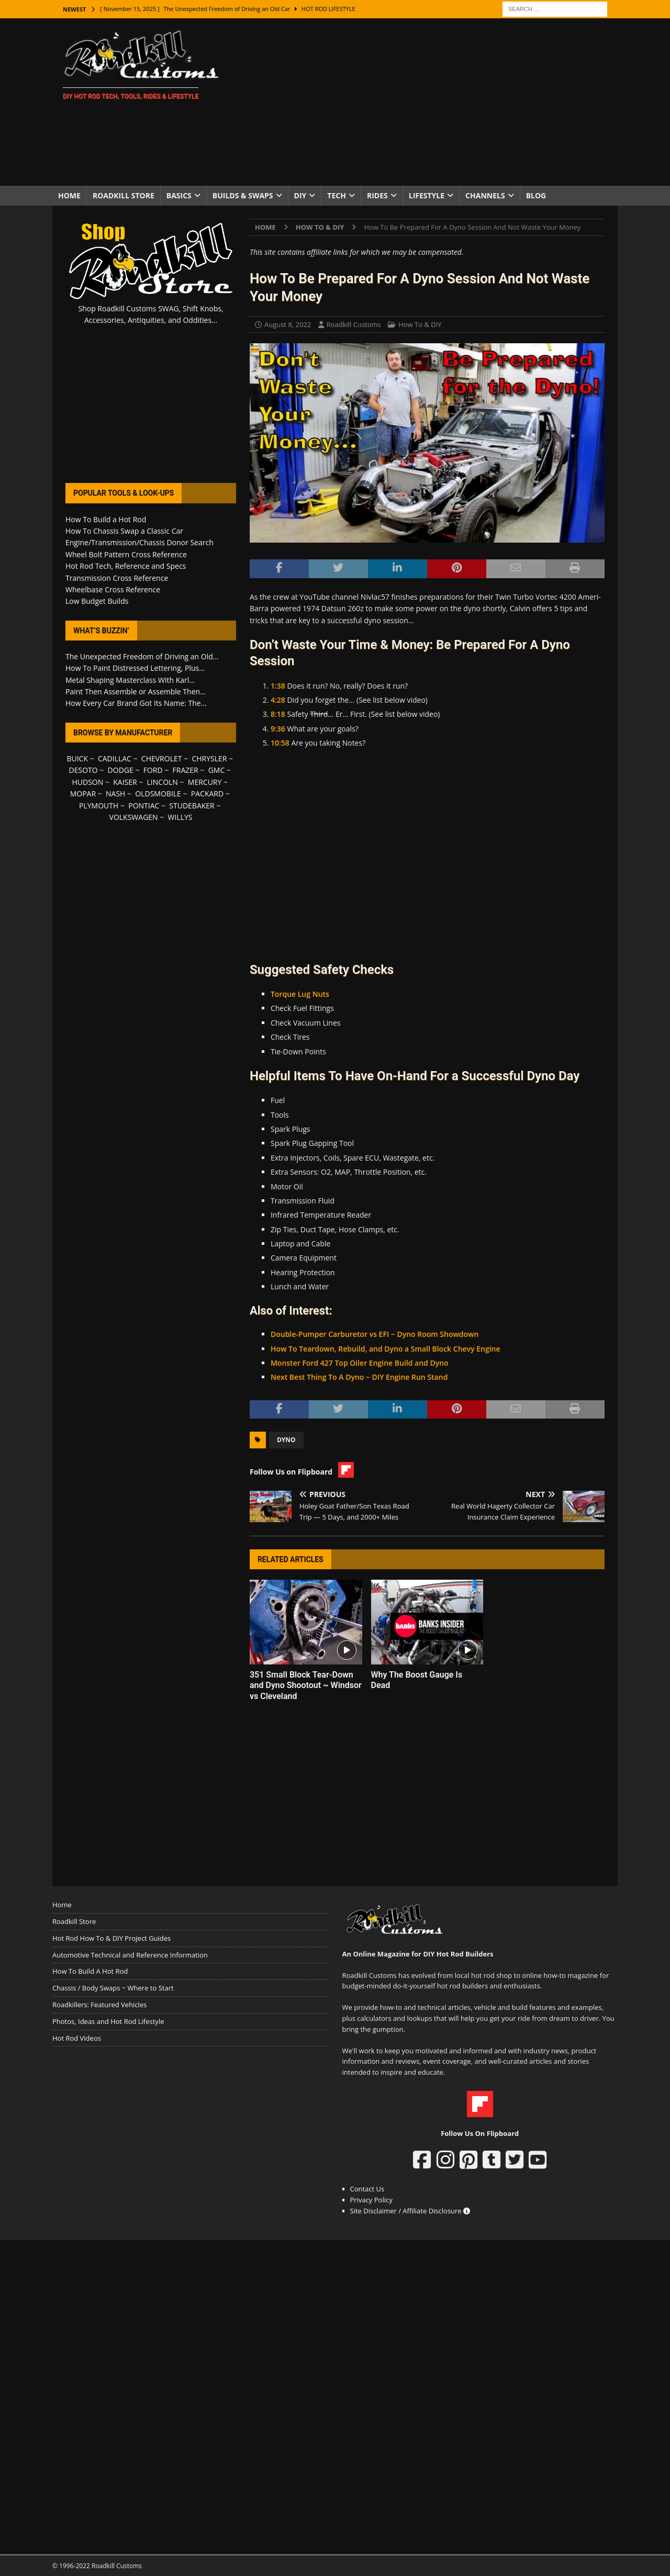 The width and height of the screenshot is (670, 2576). Describe the element at coordinates (153, 770) in the screenshot. I see `FORD` at that location.